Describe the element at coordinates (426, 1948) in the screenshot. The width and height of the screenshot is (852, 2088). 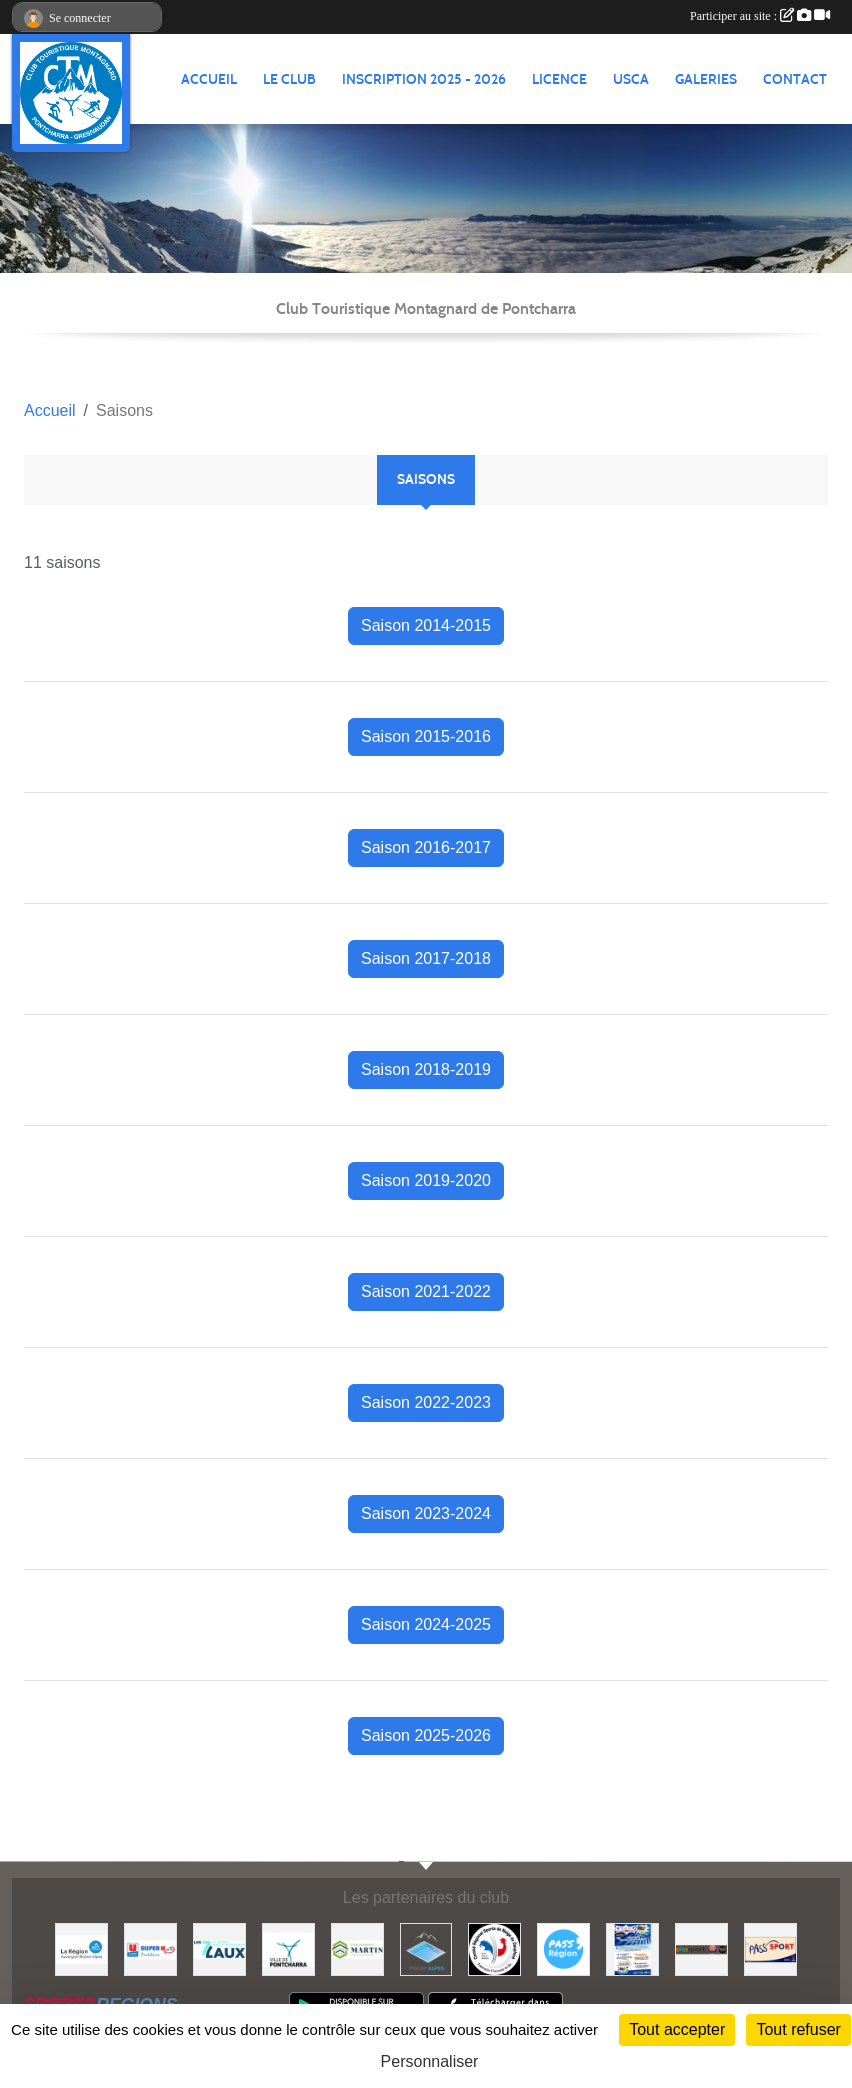
I see `[Piscin'Alpes]` at that location.